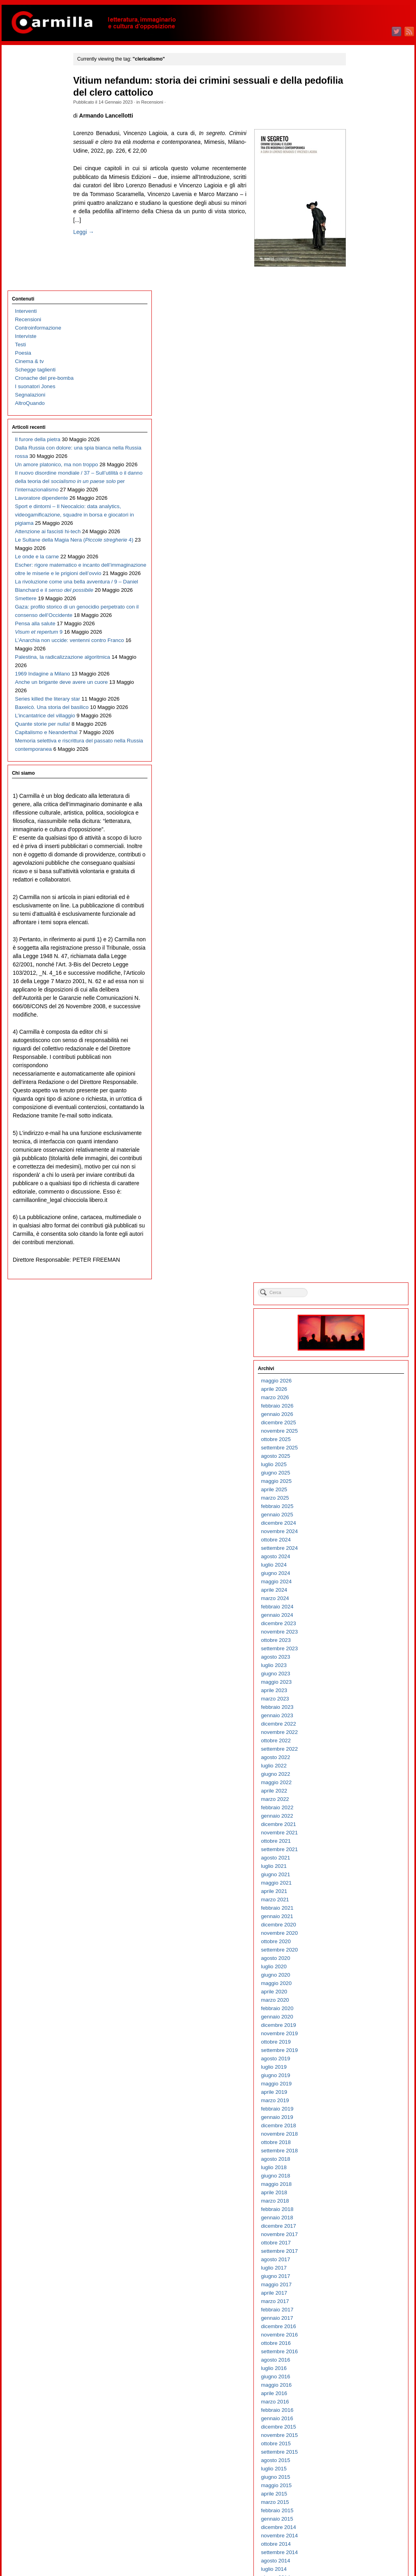 The width and height of the screenshot is (416, 2576). What do you see at coordinates (357, 1666) in the screenshot?
I see `aprile 2011` at bounding box center [357, 1666].